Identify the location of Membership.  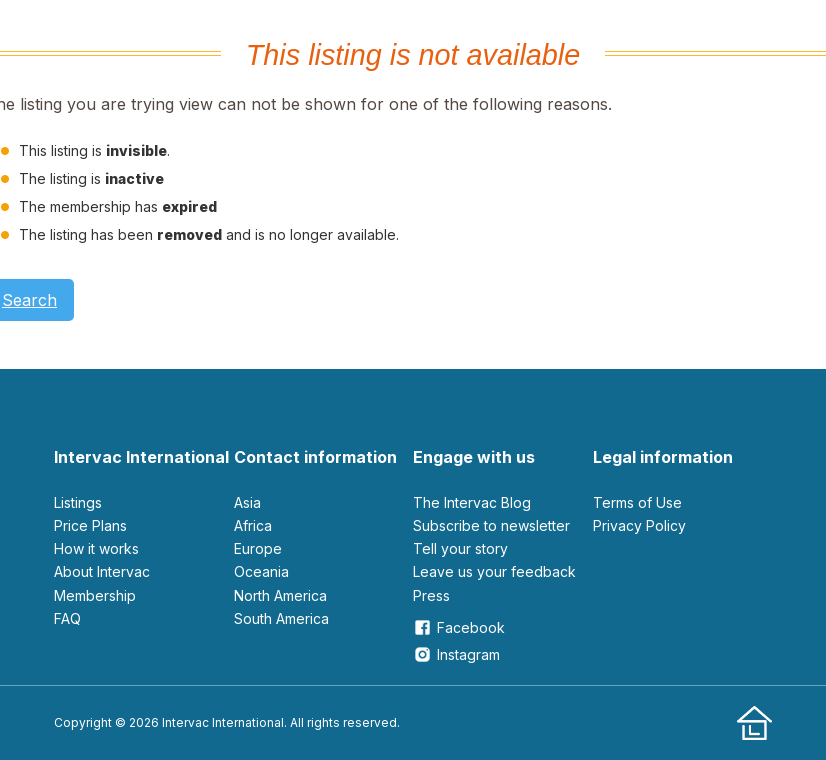
(95, 595).